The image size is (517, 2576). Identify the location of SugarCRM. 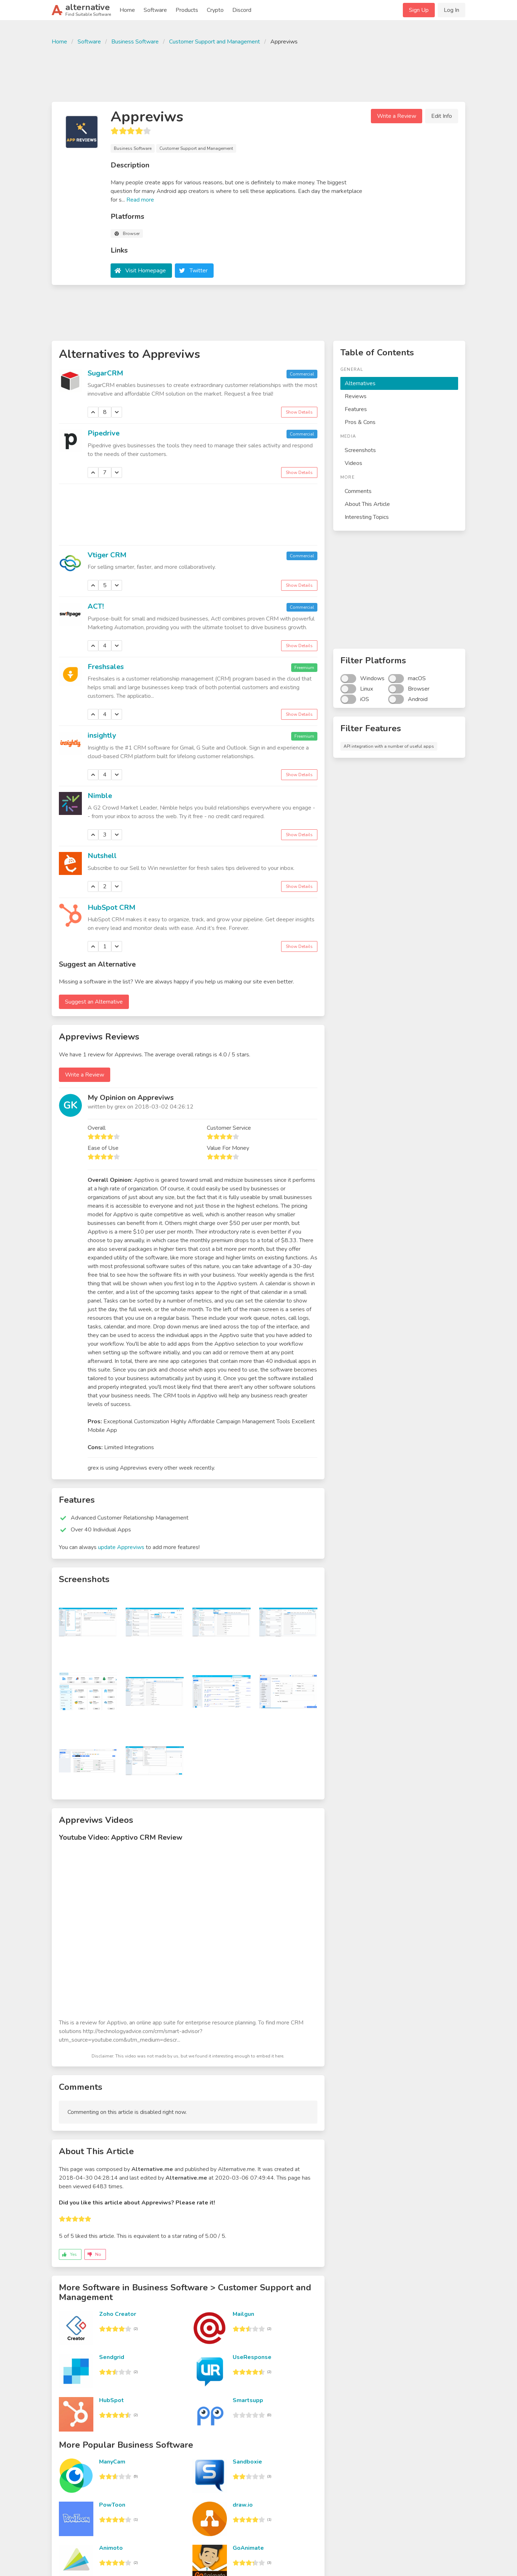
(105, 373).